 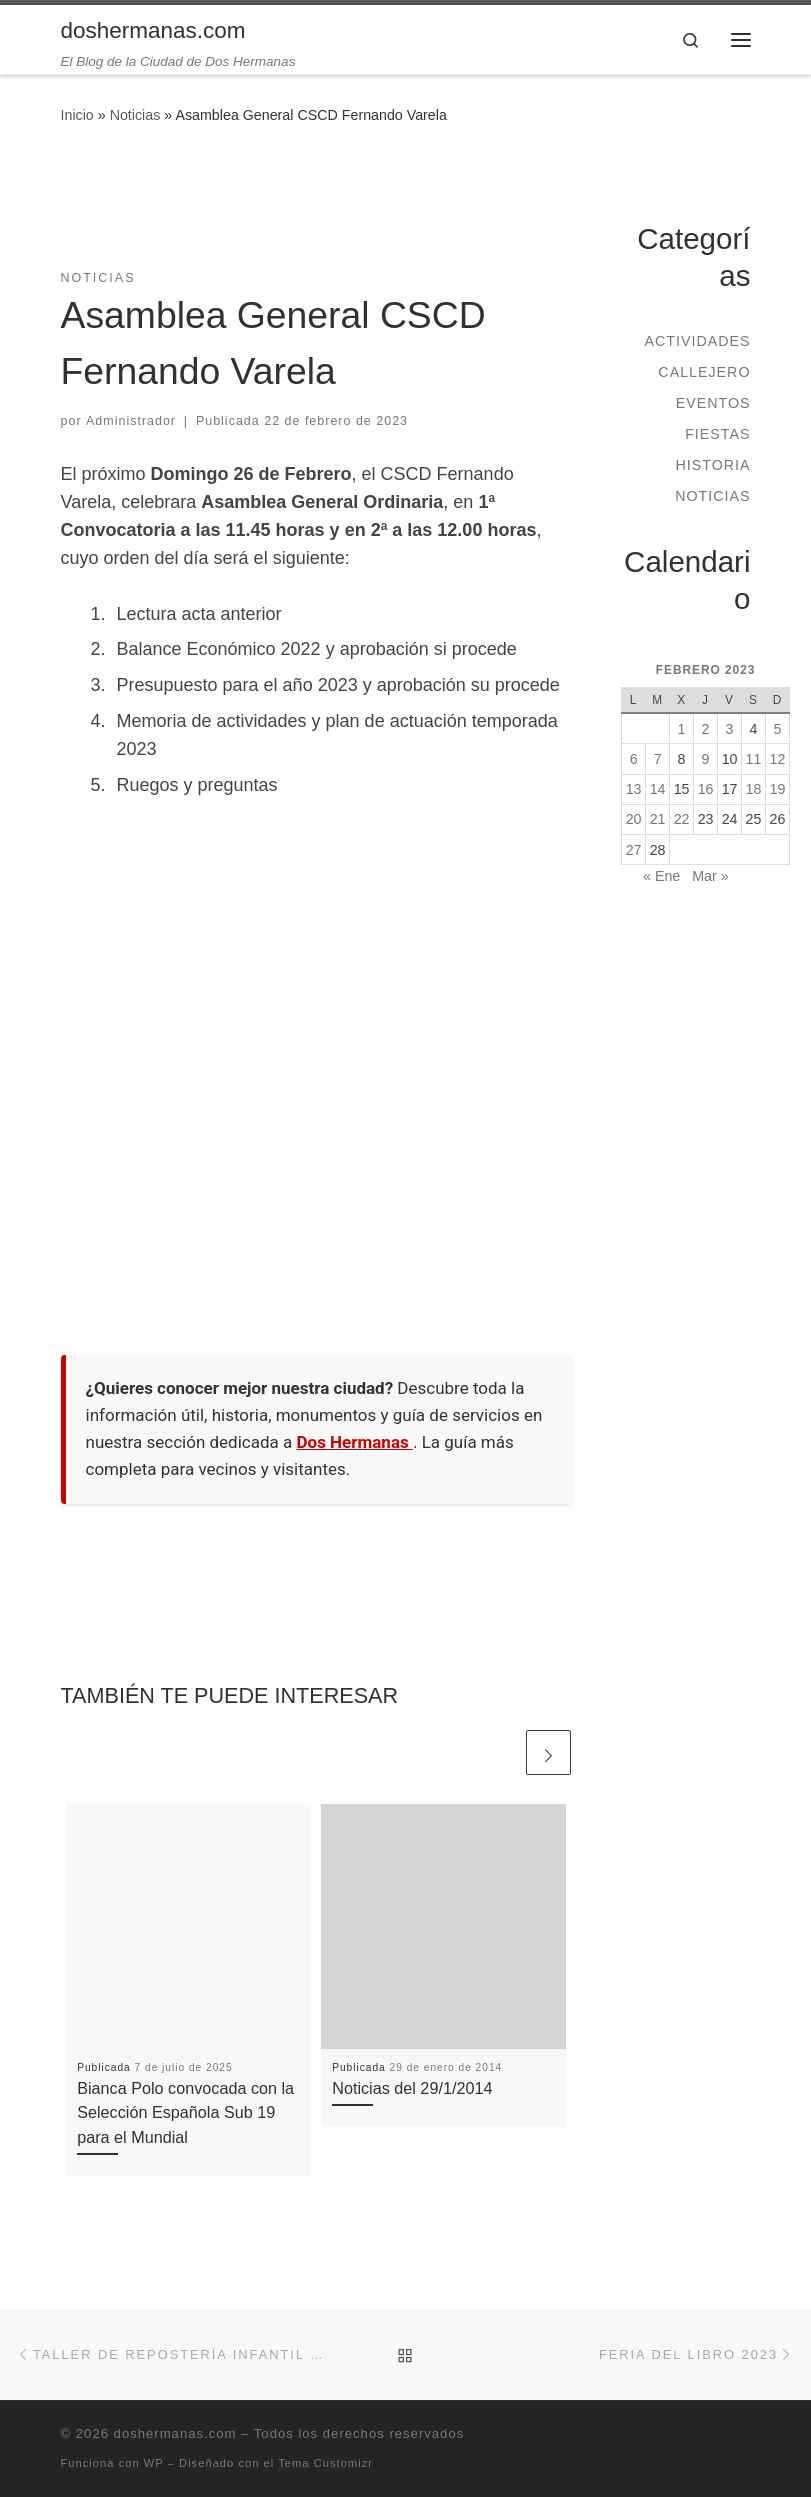 I want to click on 13 [Entradas publicadas el 13 de February de 2023], so click(x=634, y=789).